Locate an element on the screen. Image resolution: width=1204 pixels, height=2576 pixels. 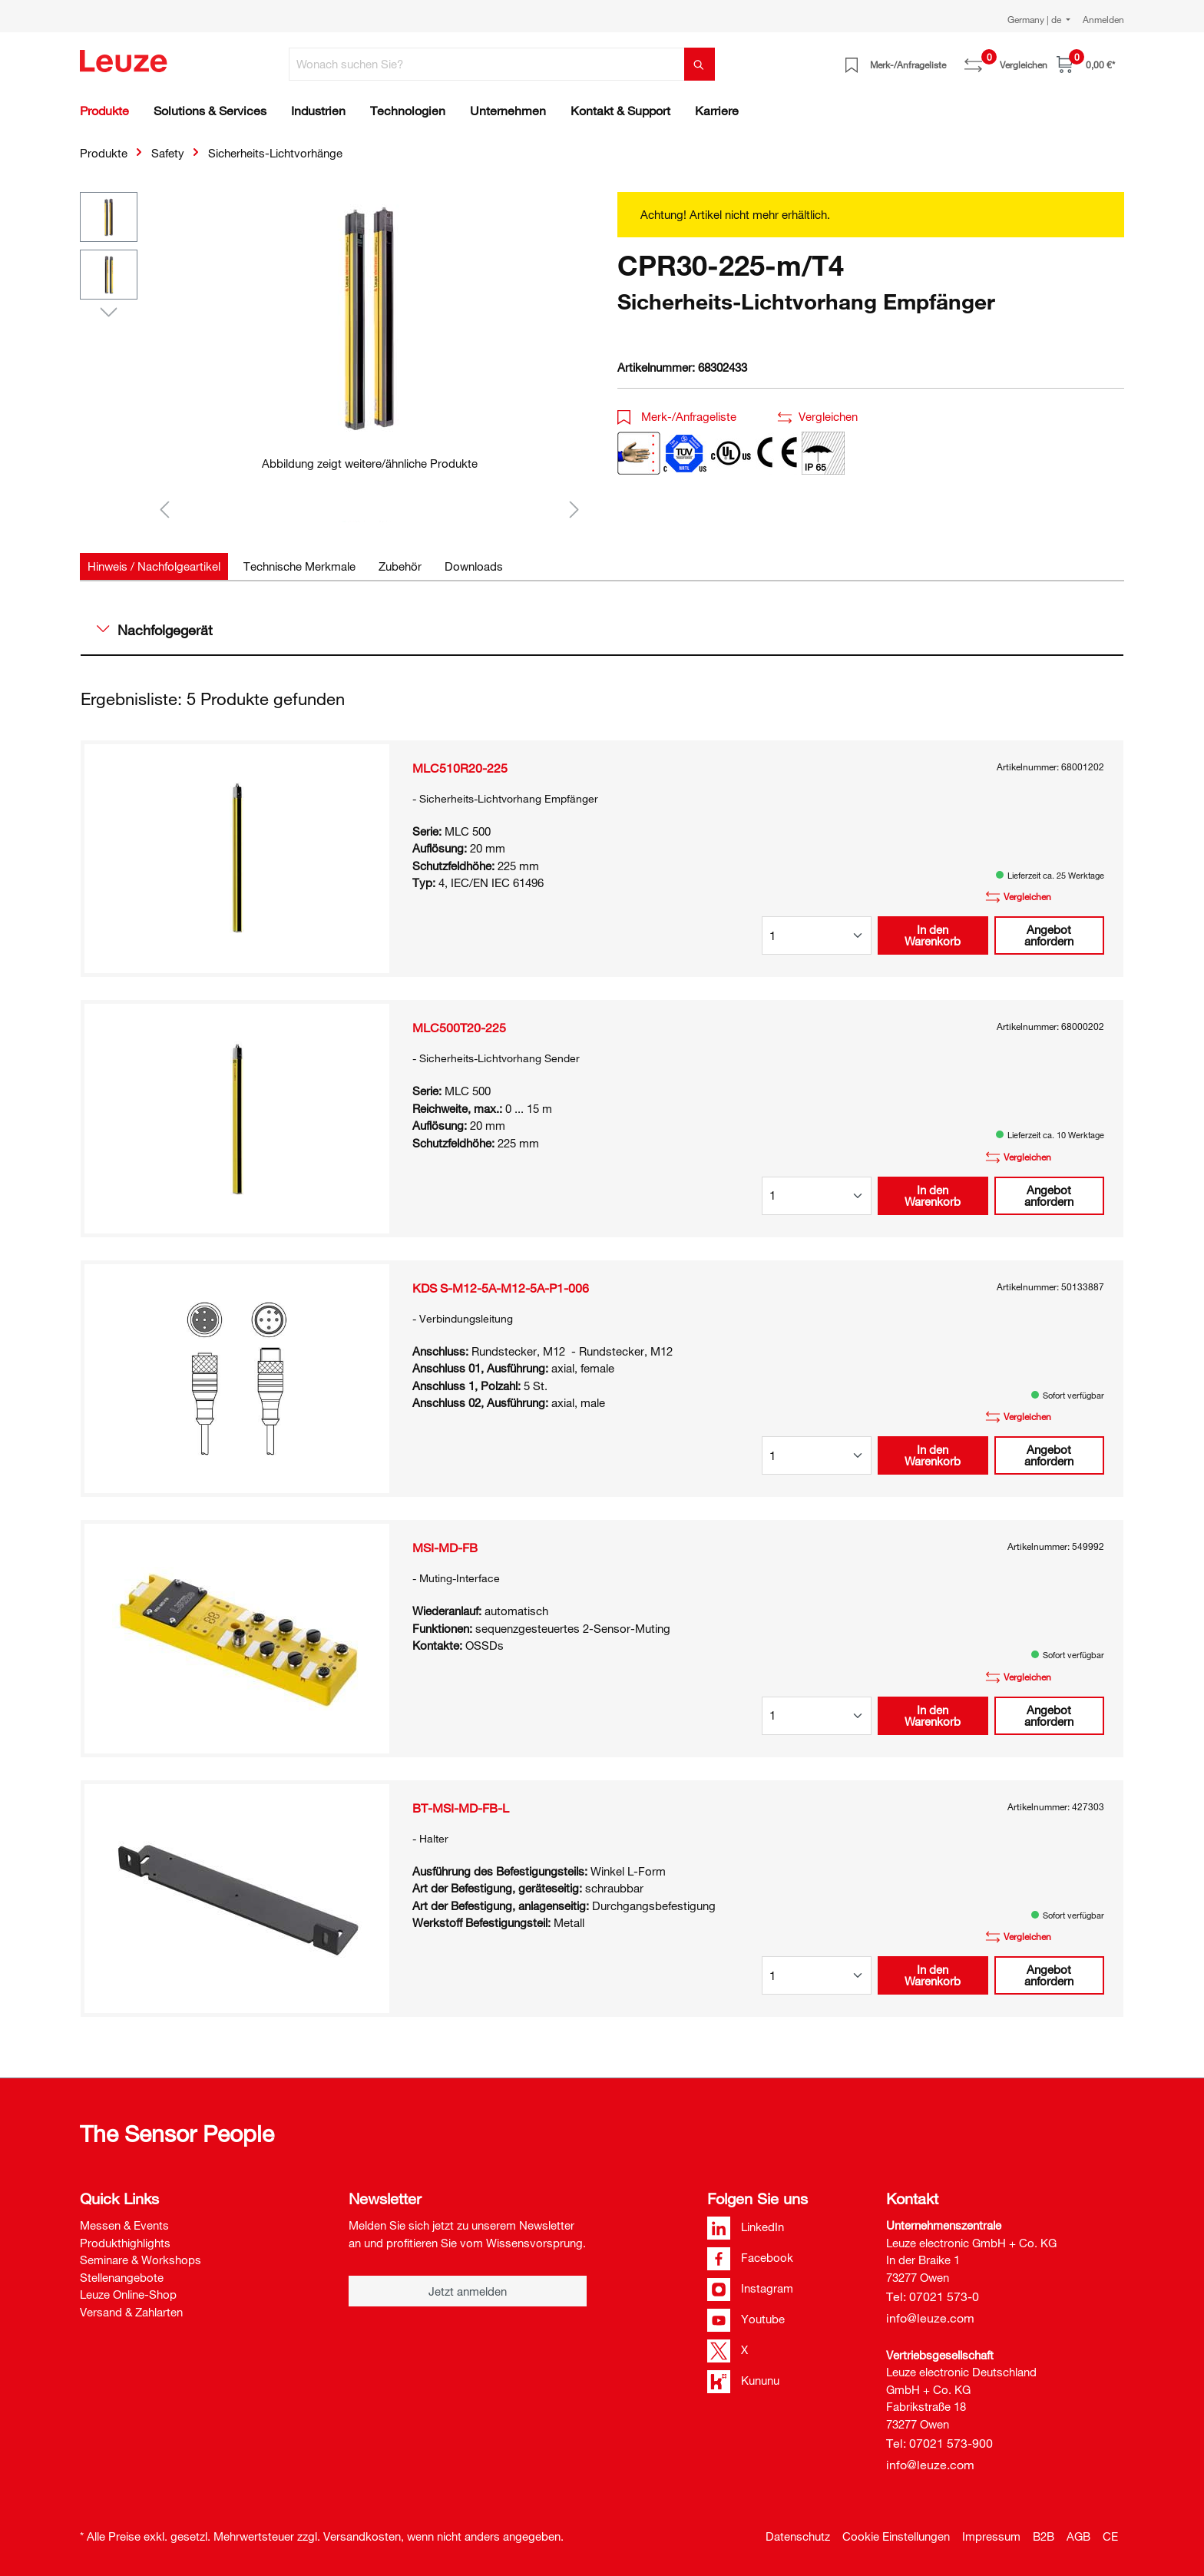
Merk-/Anfrageliste [button] is located at coordinates (676, 416).